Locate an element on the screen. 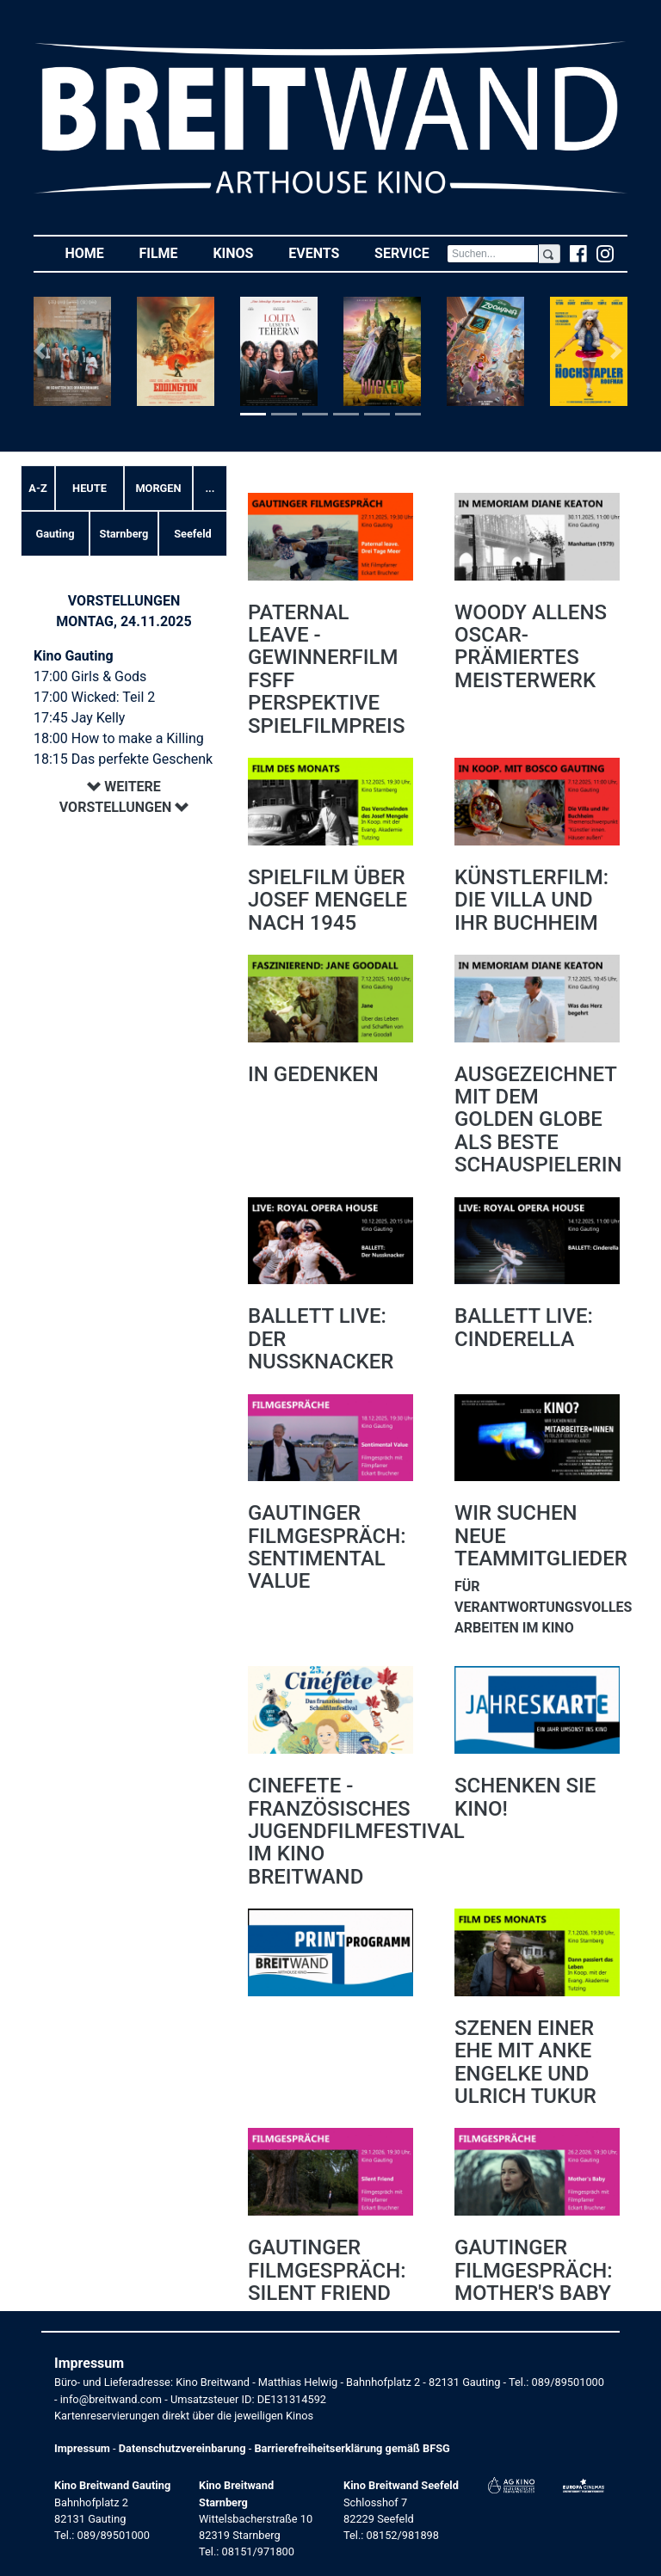 The height and width of the screenshot is (2576, 661). Service [button] is located at coordinates (410, 252).